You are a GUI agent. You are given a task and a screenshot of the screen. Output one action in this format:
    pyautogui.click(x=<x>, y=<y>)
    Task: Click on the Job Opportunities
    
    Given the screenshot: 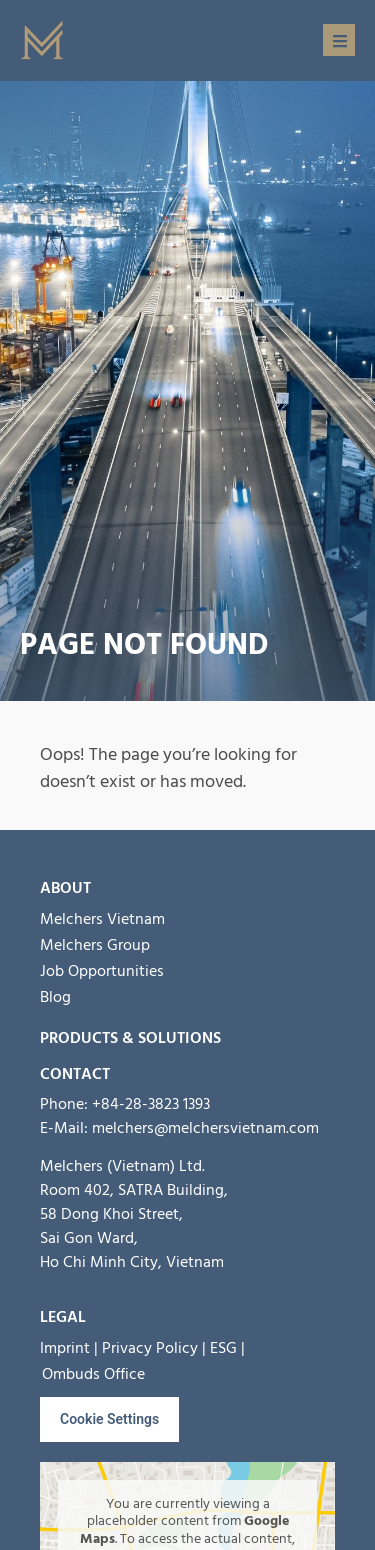 What is the action you would take?
    pyautogui.click(x=102, y=971)
    